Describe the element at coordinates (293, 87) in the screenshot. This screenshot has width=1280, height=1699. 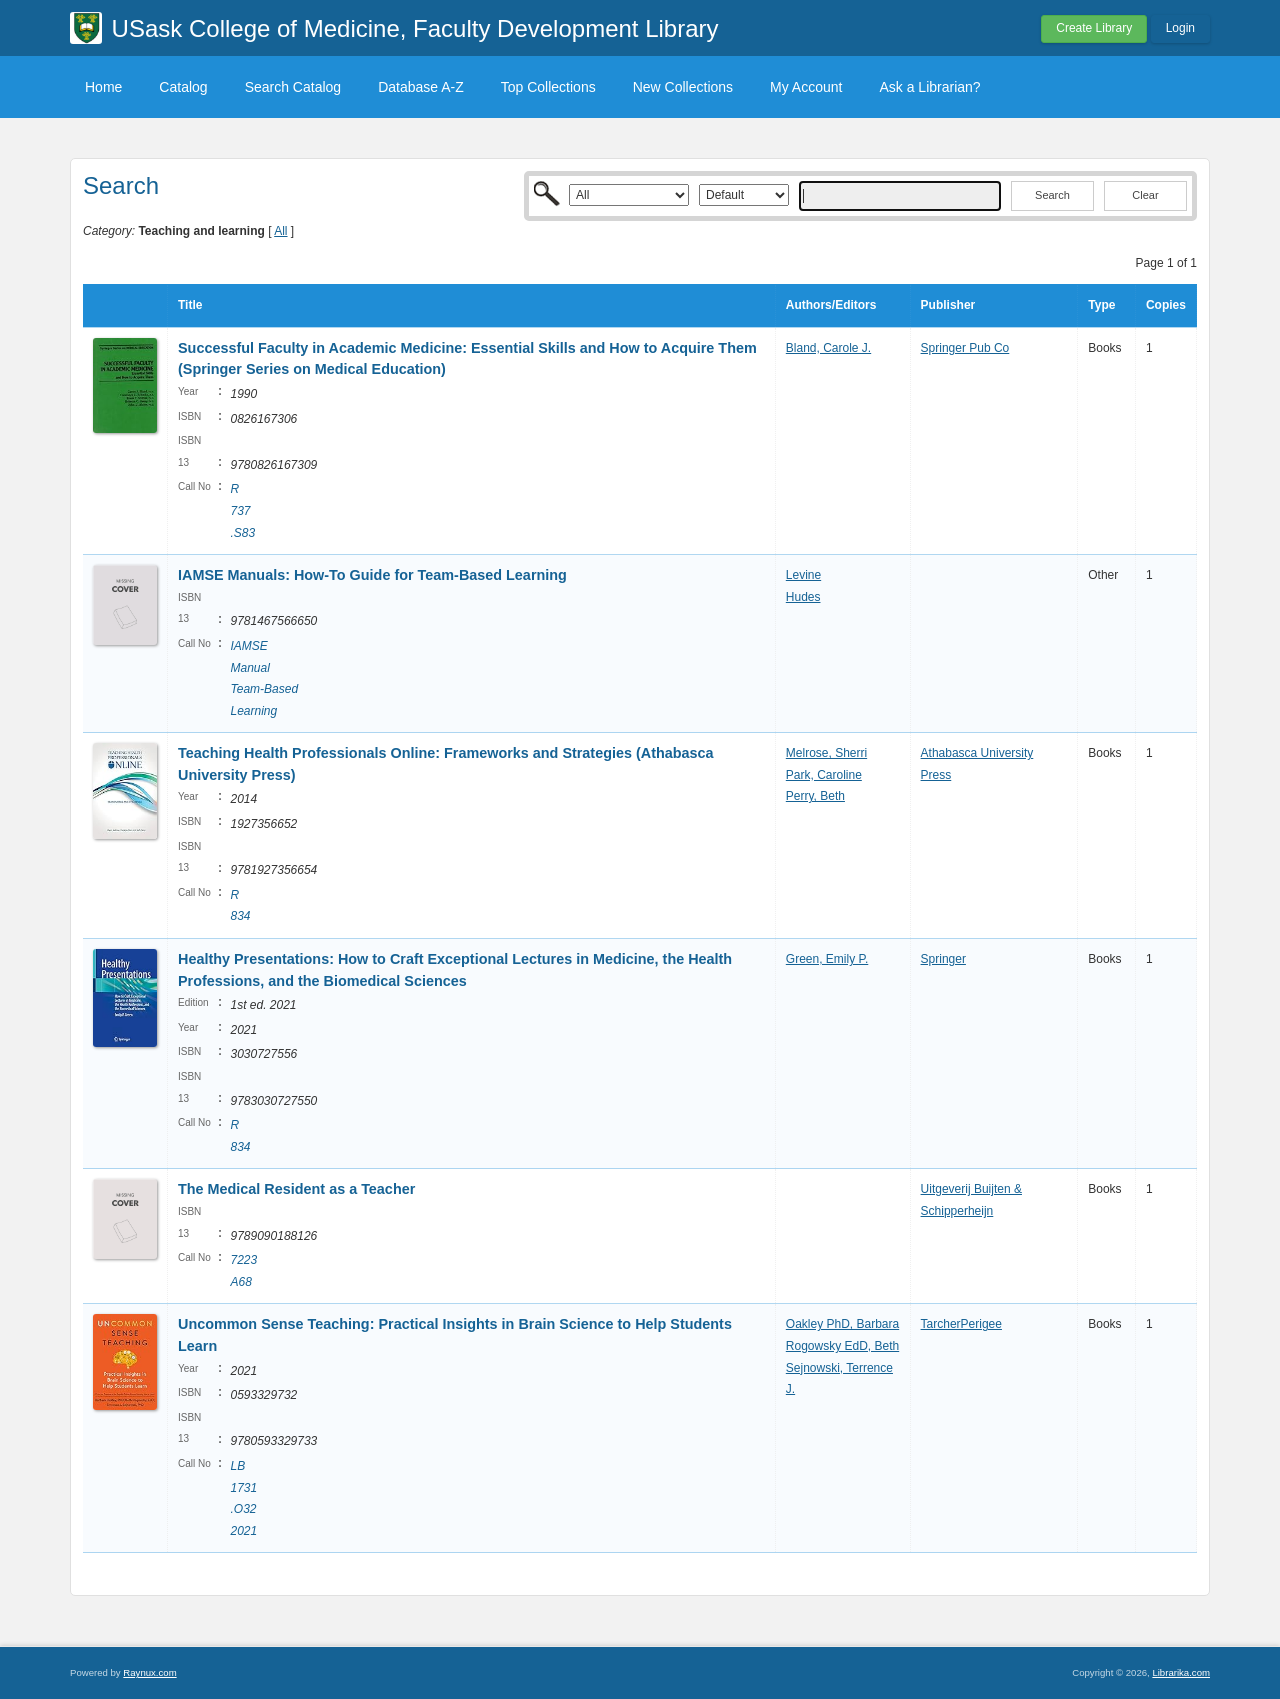
I see `Search Catalog` at that location.